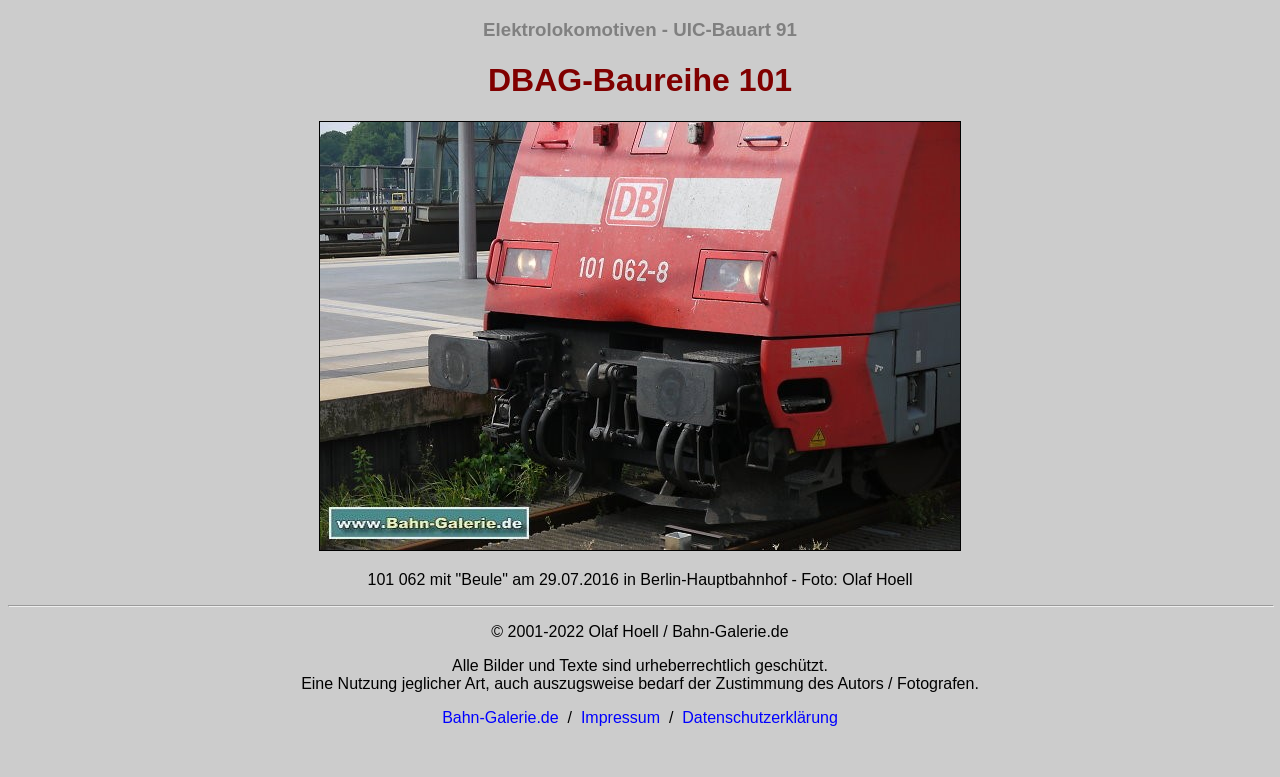  Describe the element at coordinates (620, 717) in the screenshot. I see `Impressum` at that location.